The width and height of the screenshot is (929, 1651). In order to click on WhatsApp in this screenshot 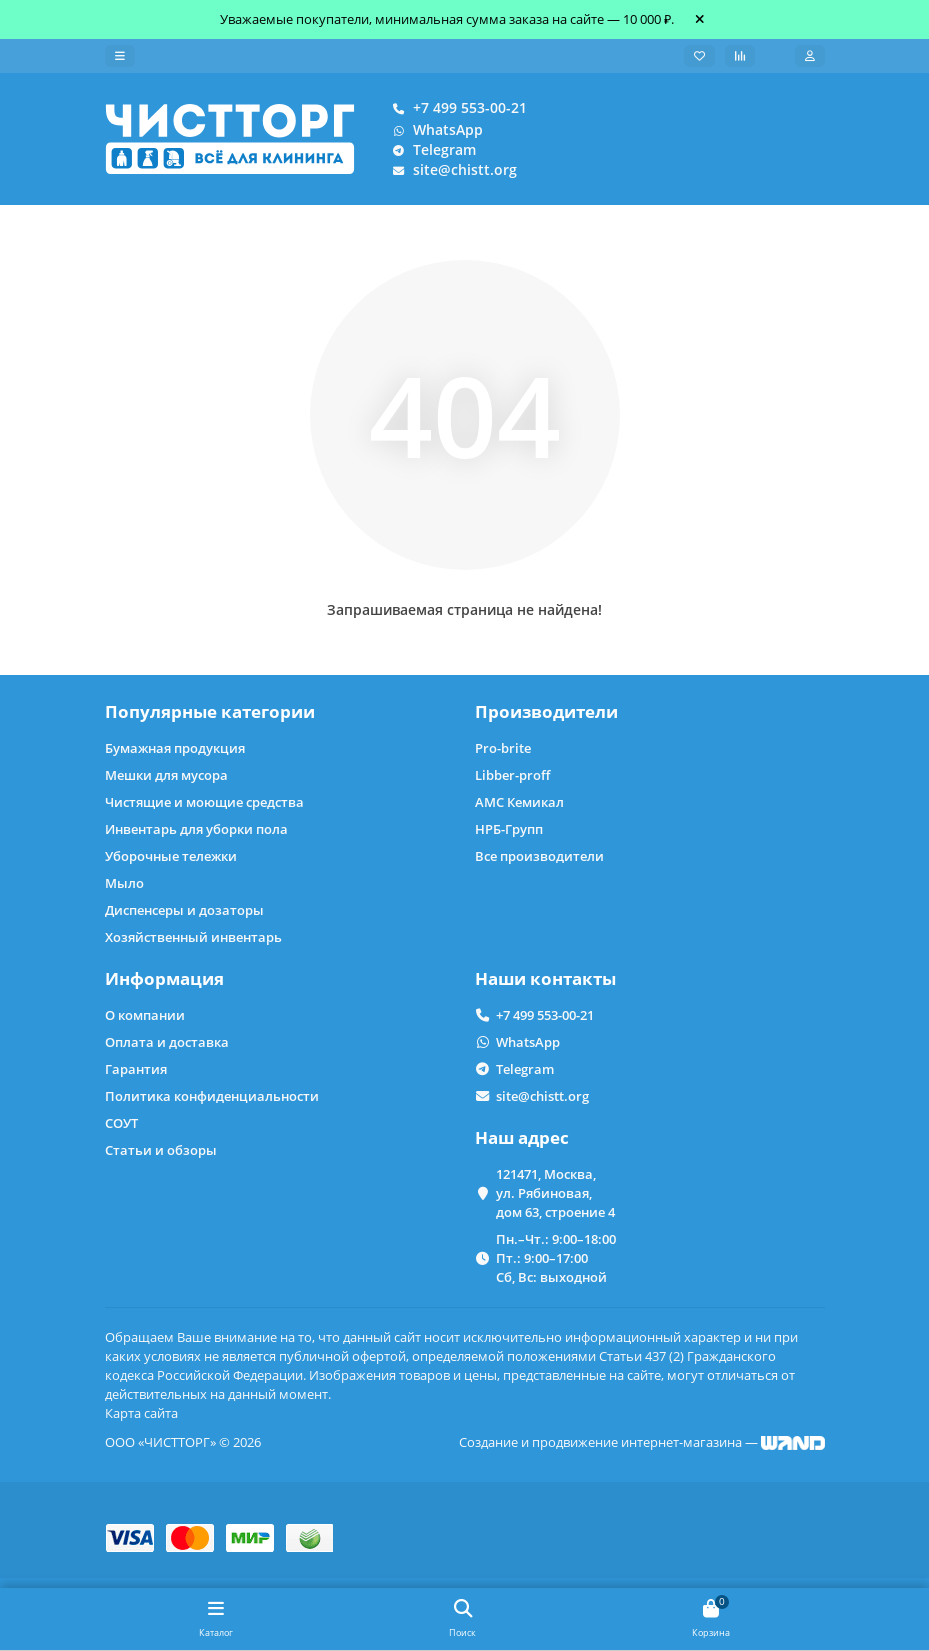, I will do `click(434, 130)`.